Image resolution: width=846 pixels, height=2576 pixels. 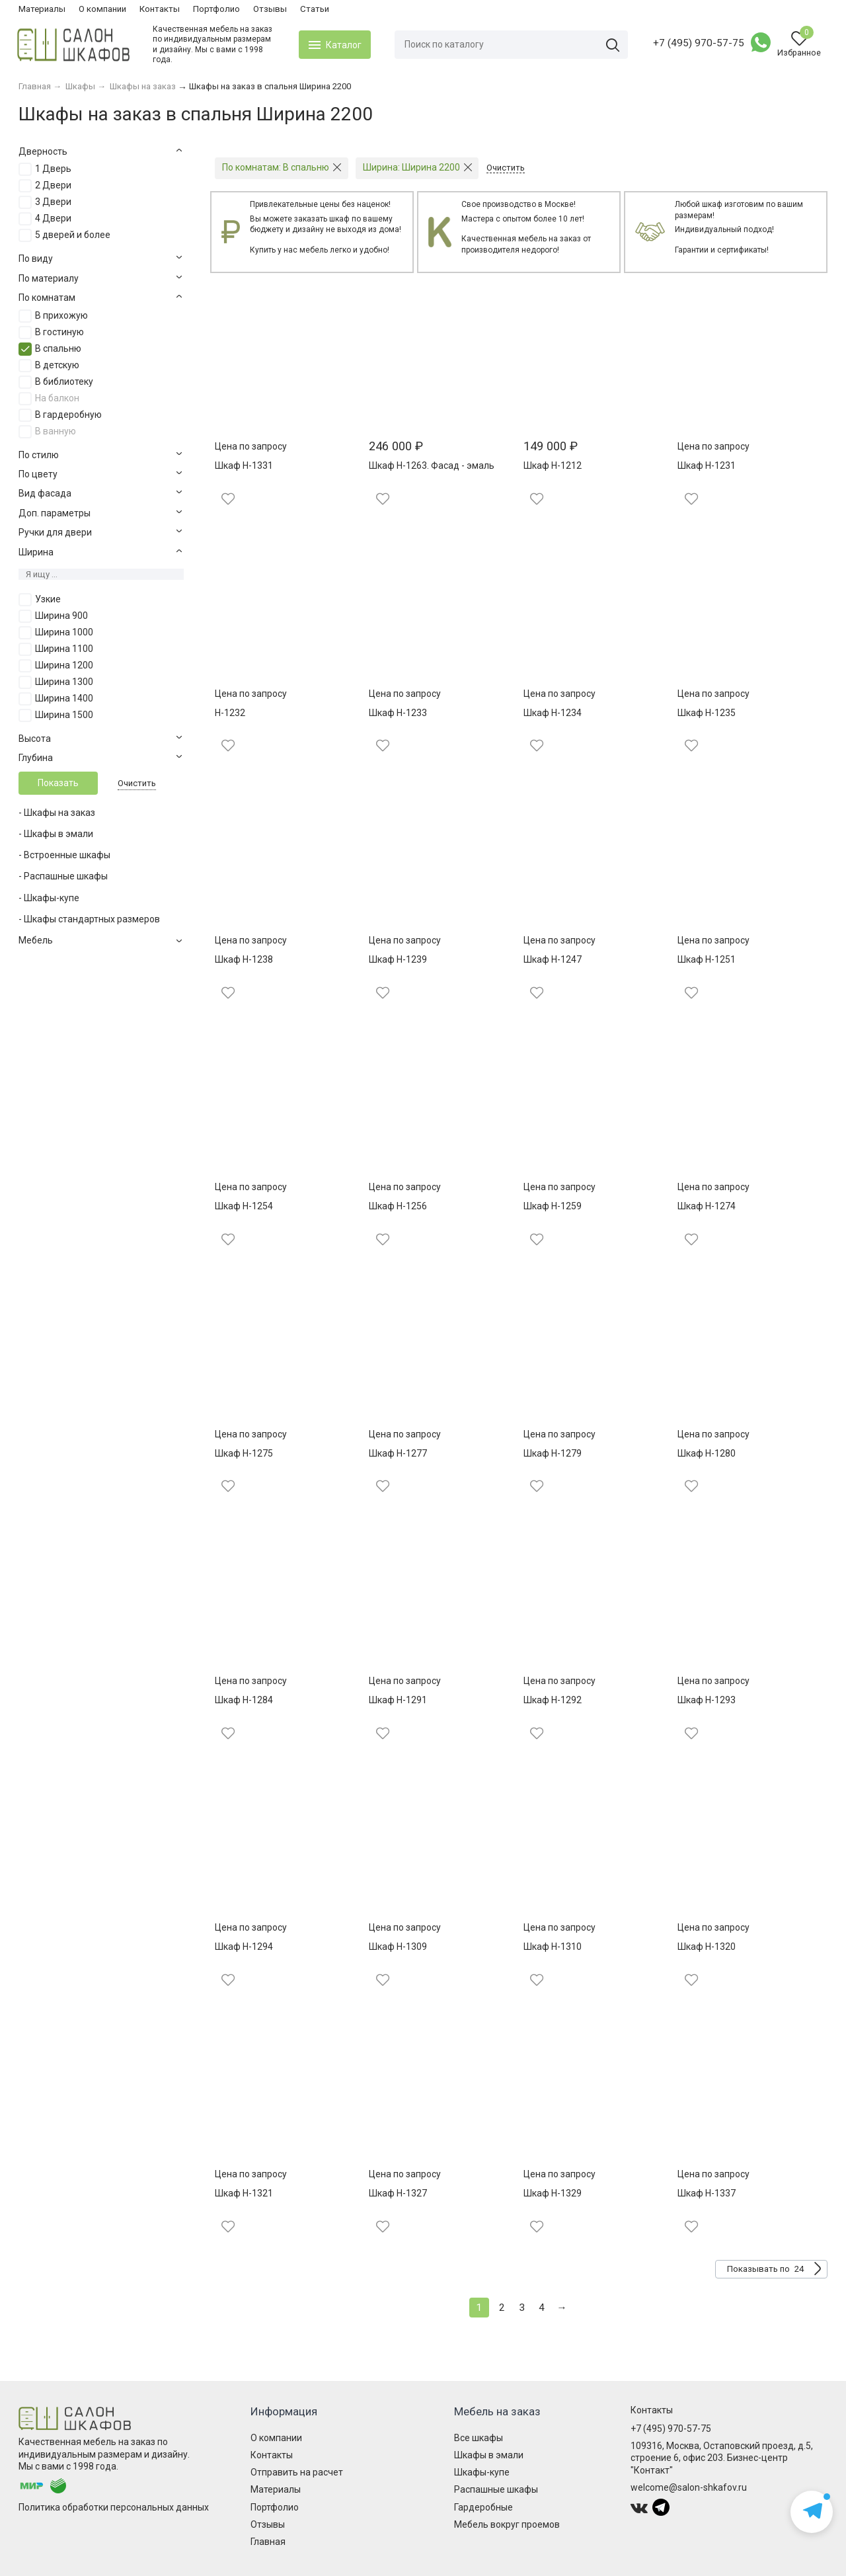 I want to click on Шкаф Н-1247, so click(x=552, y=959).